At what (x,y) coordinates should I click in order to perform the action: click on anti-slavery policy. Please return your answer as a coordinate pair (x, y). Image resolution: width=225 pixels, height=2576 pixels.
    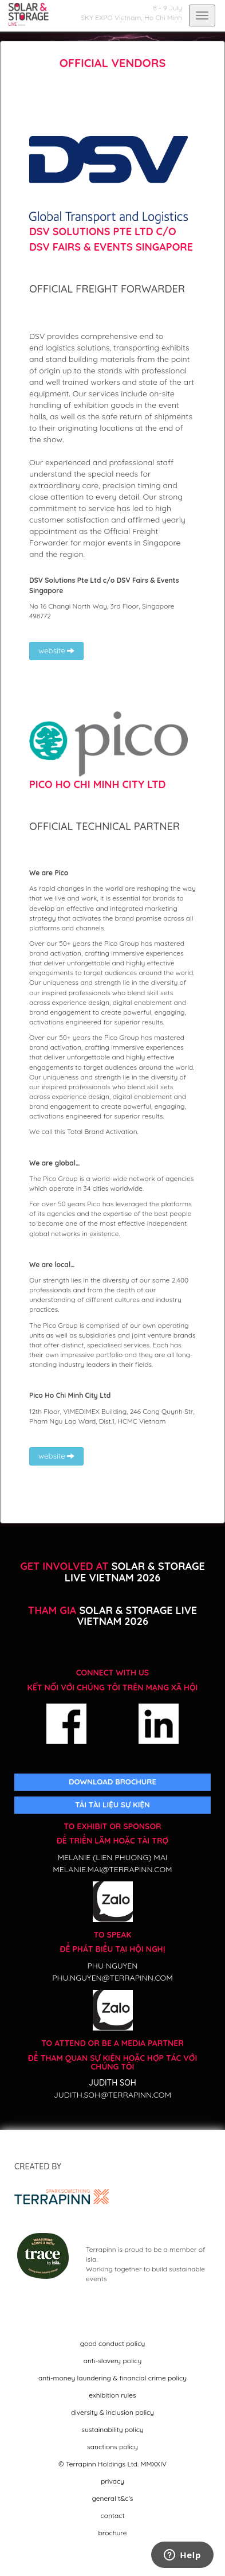
    Looking at the image, I should click on (113, 2360).